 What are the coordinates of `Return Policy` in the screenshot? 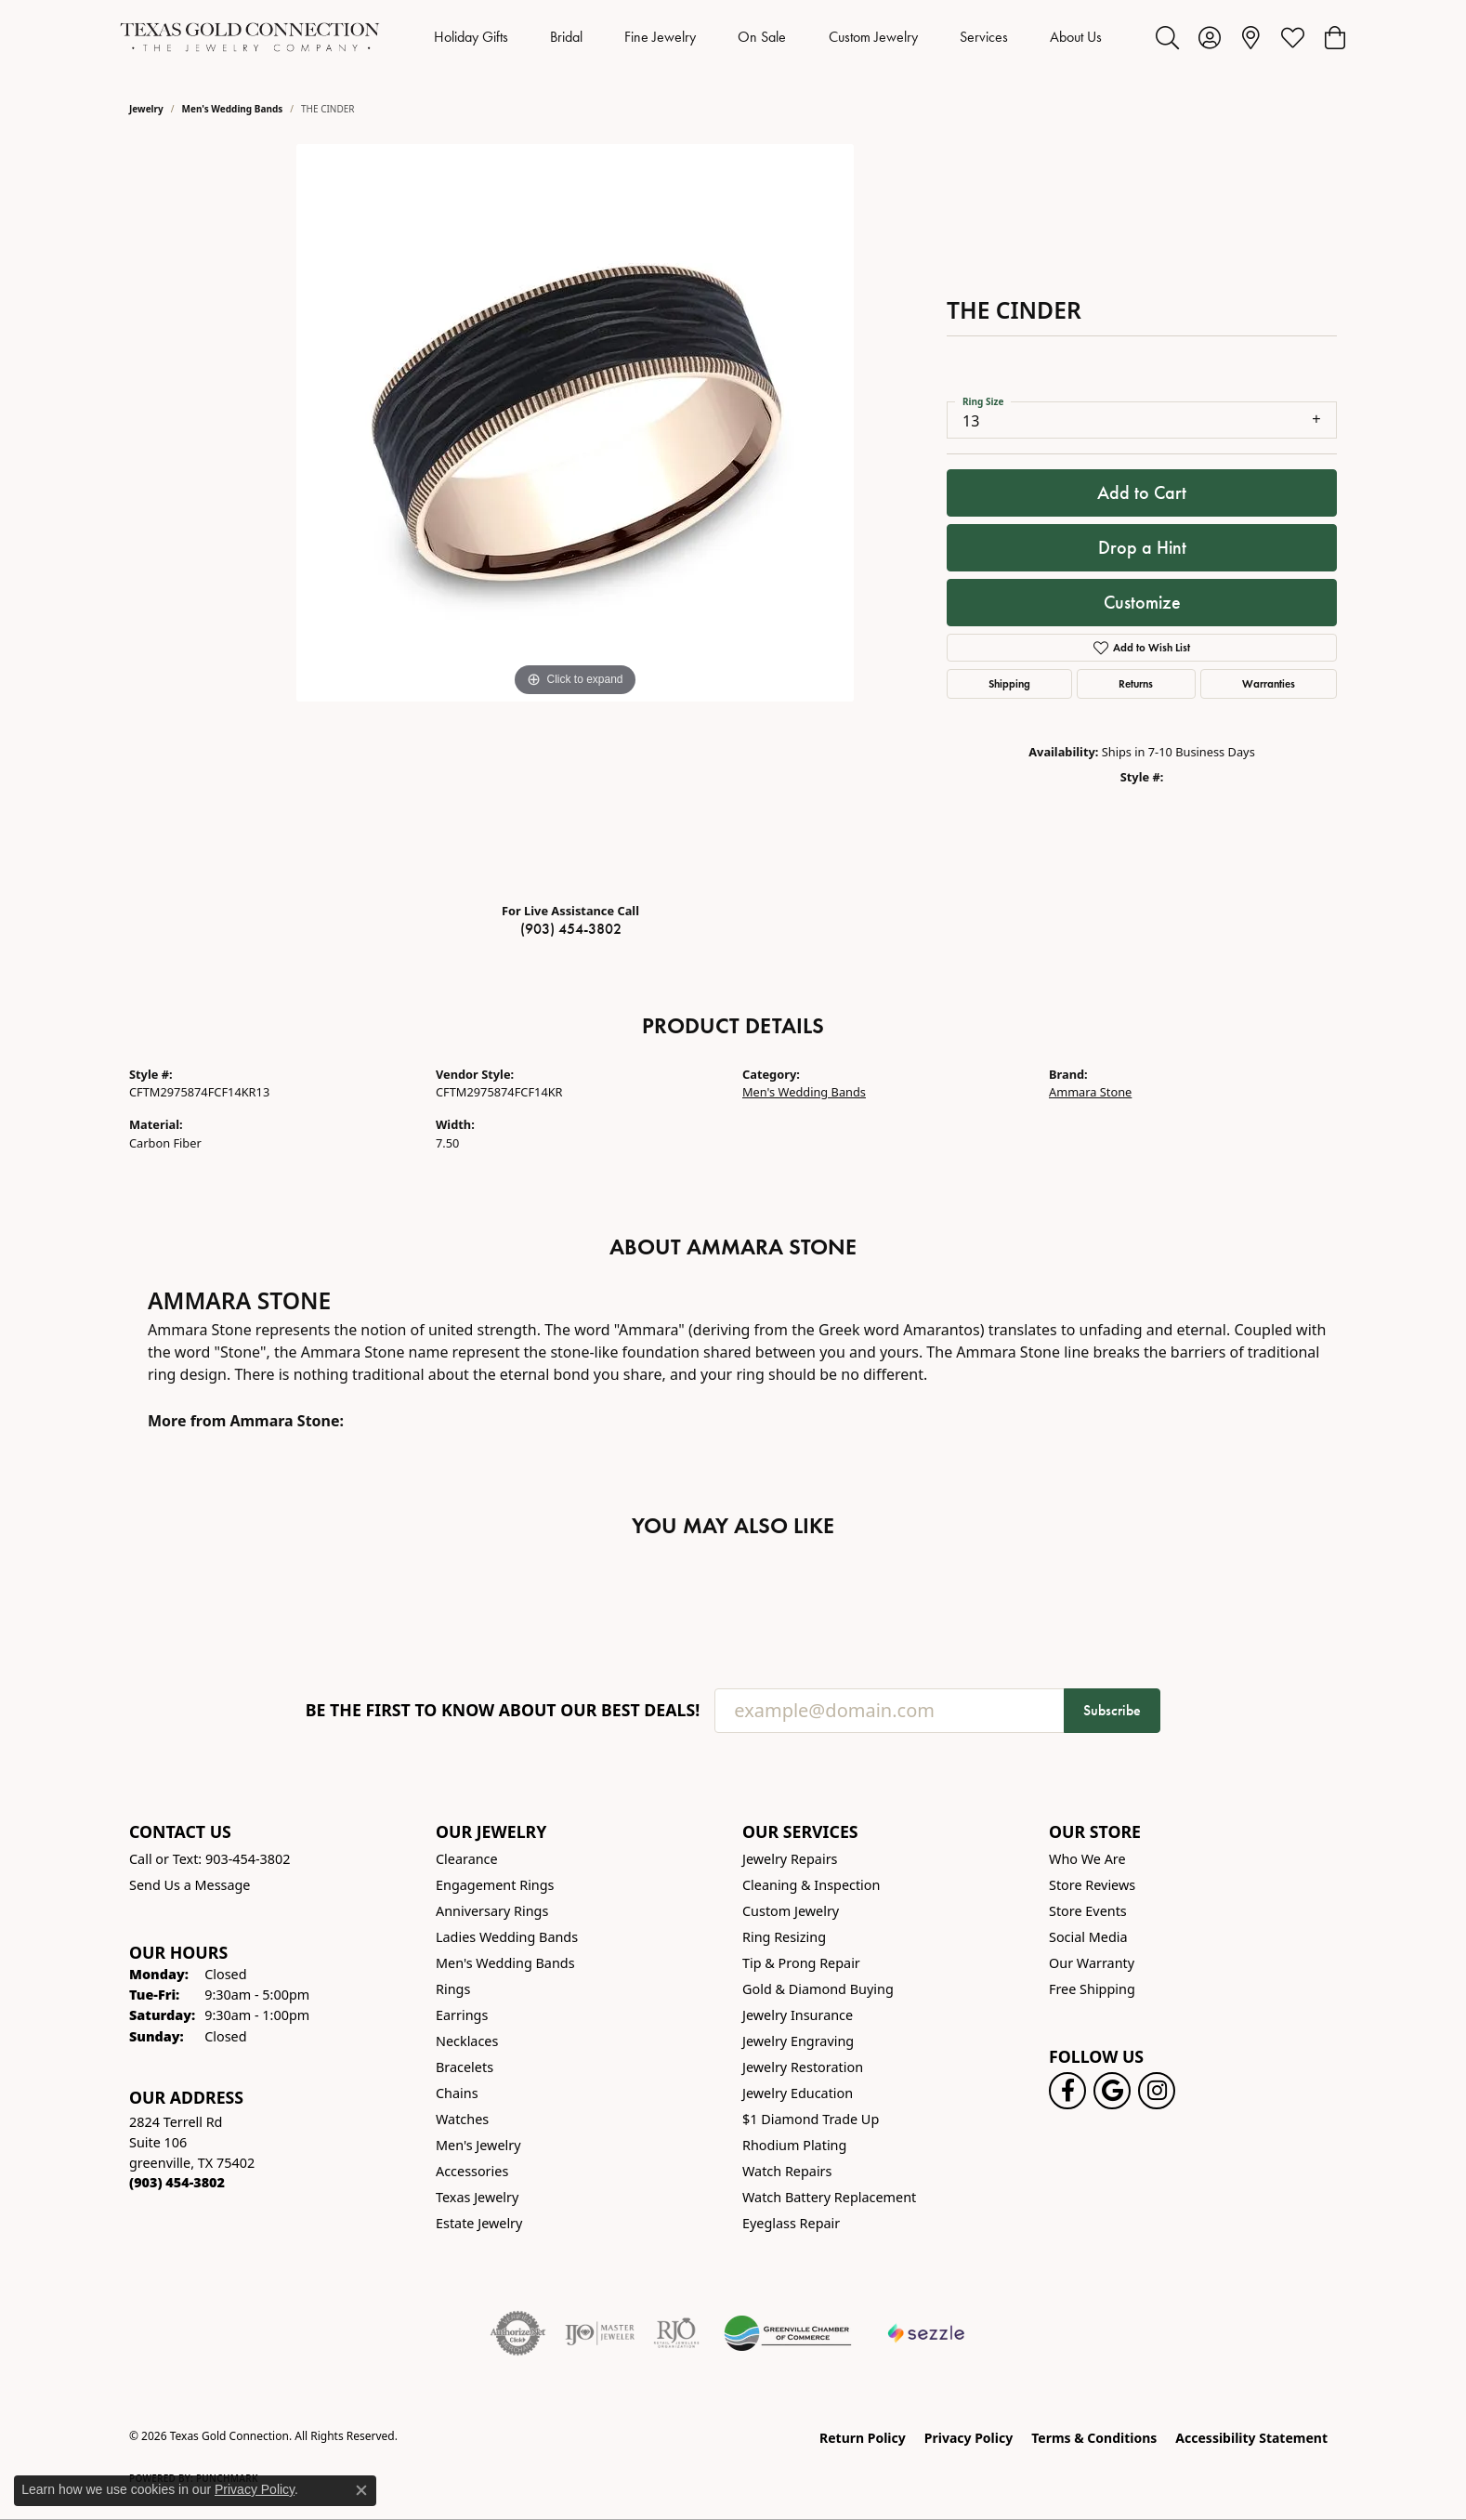 It's located at (862, 2438).